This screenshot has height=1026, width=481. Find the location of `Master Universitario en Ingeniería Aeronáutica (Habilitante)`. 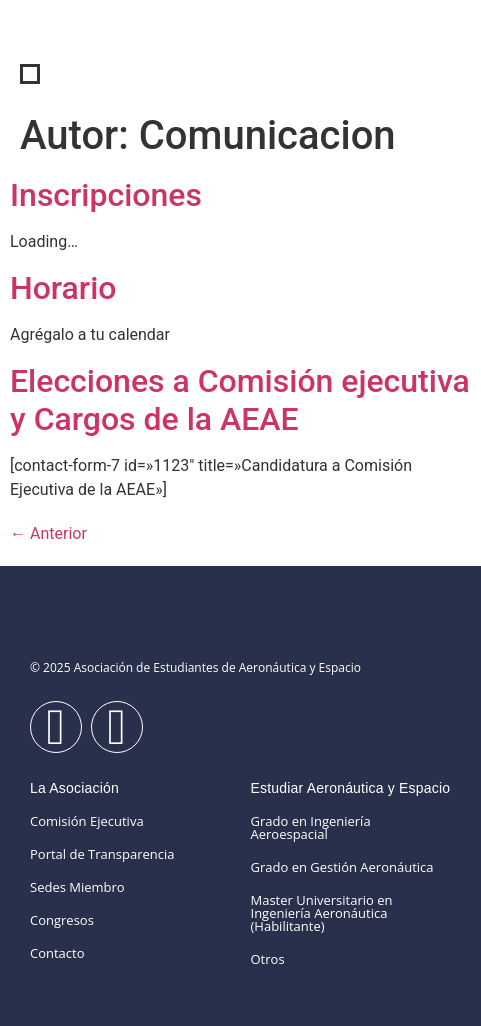

Master Universitario en Ingeniería Aeronáutica (Habilitante) is located at coordinates (322, 913).